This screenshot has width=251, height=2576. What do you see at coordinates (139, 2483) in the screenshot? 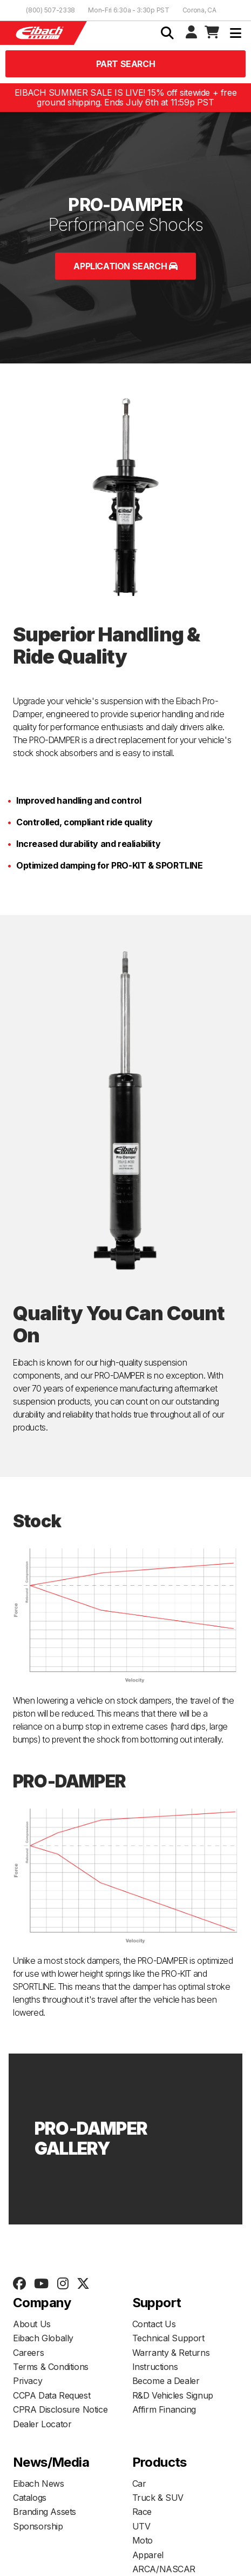
I see `Car` at bounding box center [139, 2483].